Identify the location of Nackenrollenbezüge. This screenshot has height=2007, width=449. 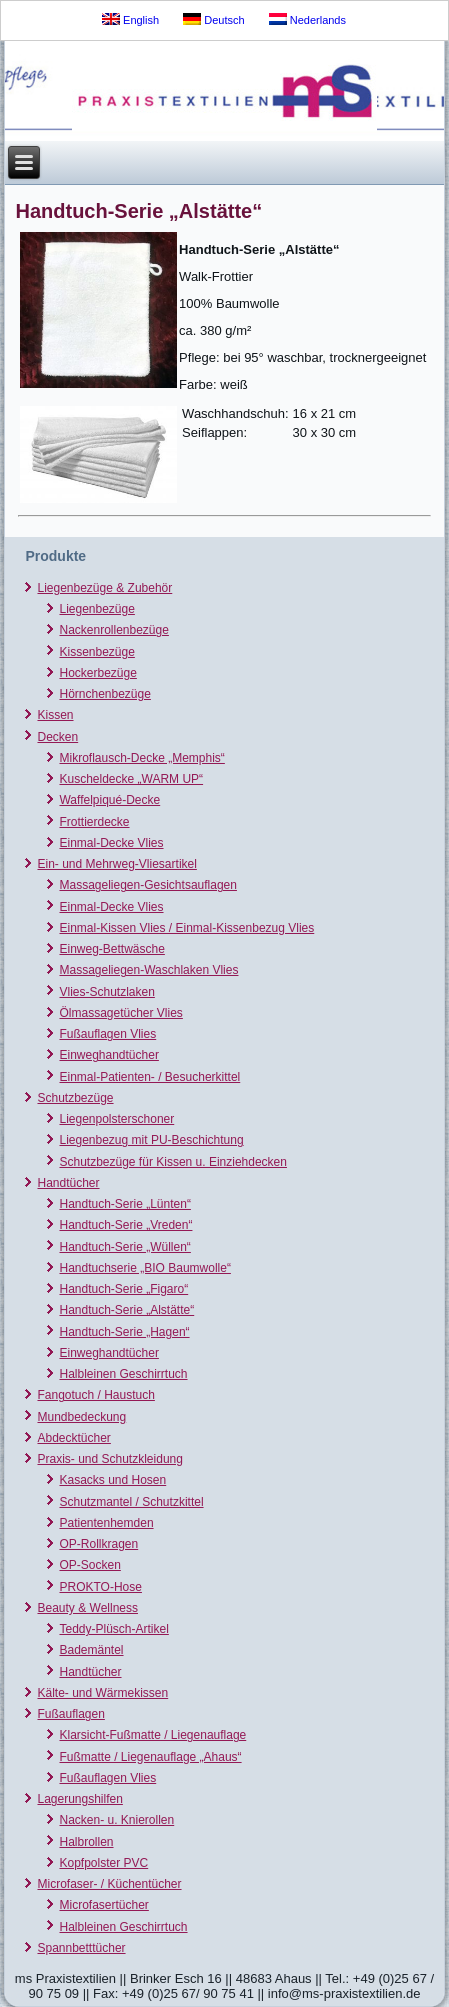
(113, 630).